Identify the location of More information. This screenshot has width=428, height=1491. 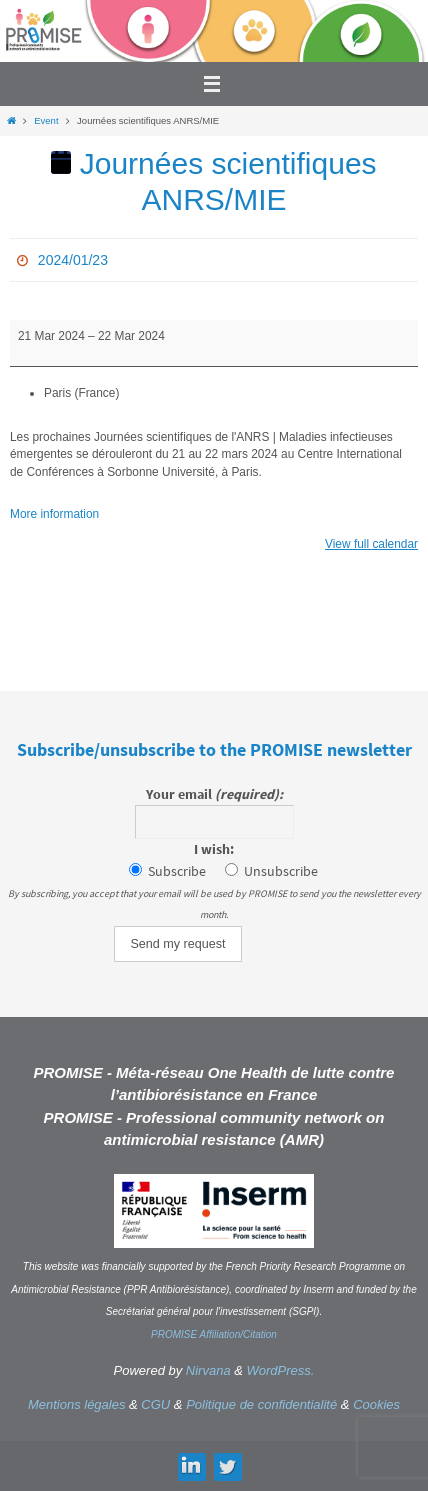
(54, 514).